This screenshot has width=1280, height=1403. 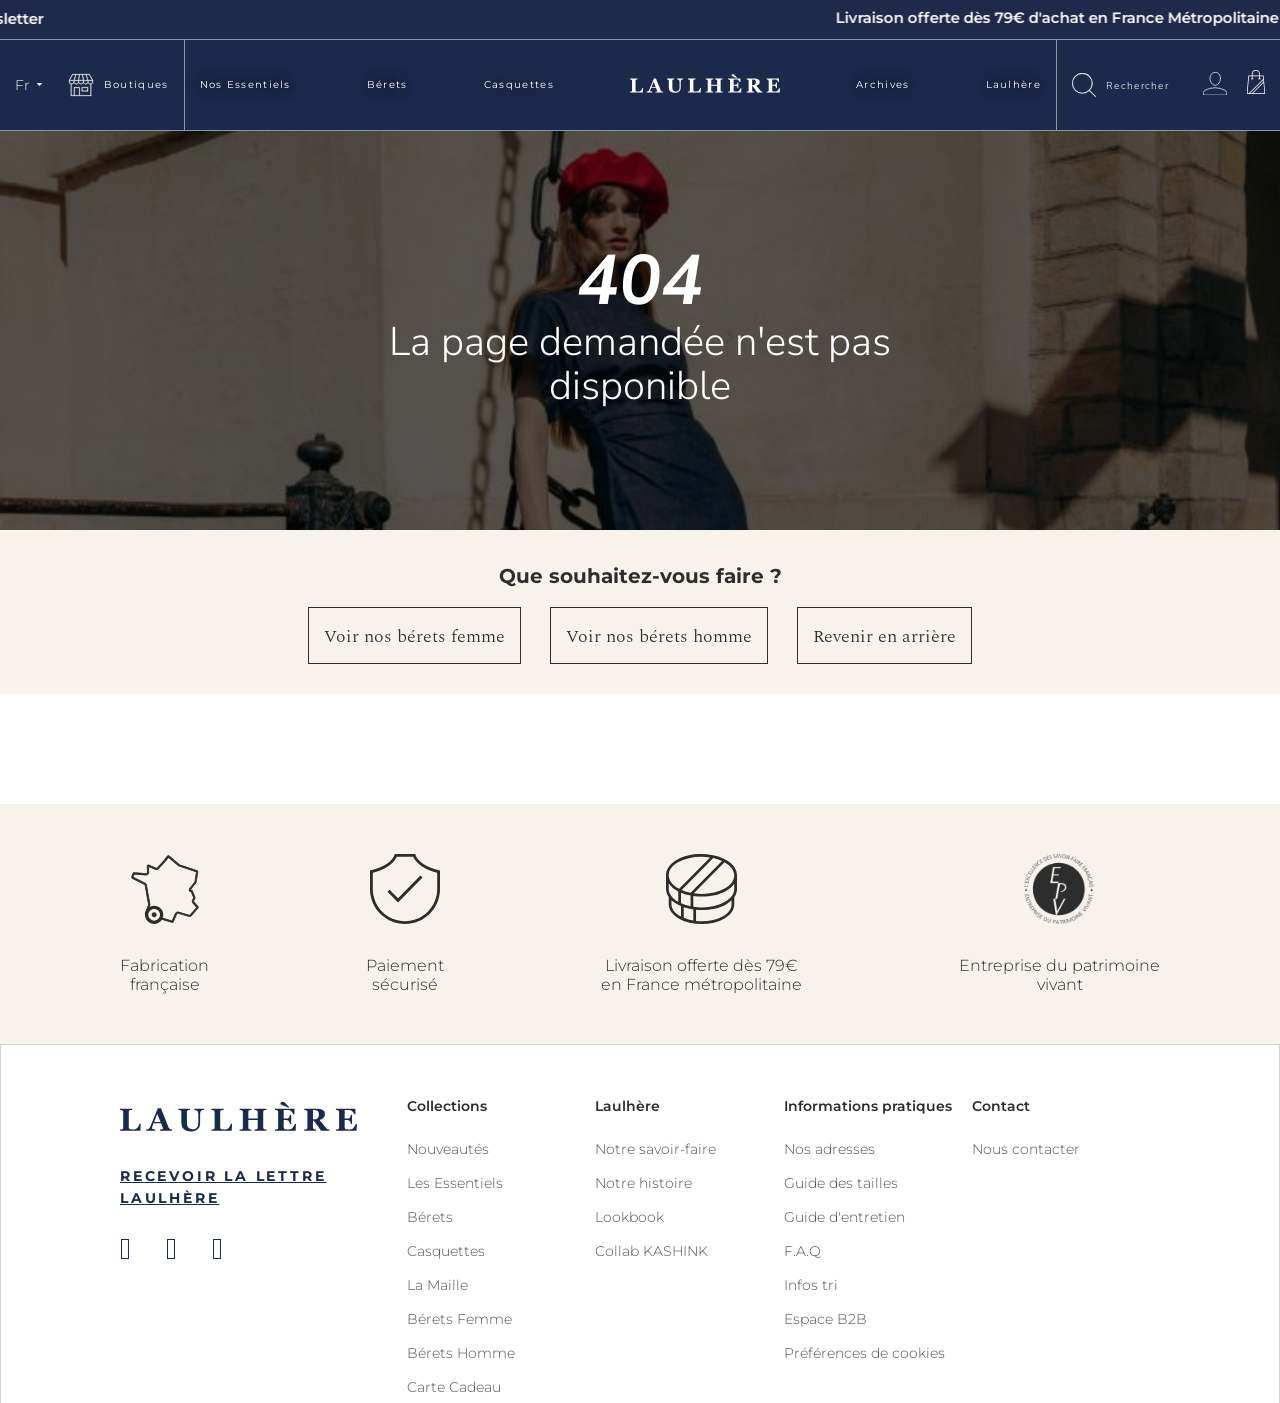 What do you see at coordinates (659, 636) in the screenshot?
I see `Voir nos bérets homme` at bounding box center [659, 636].